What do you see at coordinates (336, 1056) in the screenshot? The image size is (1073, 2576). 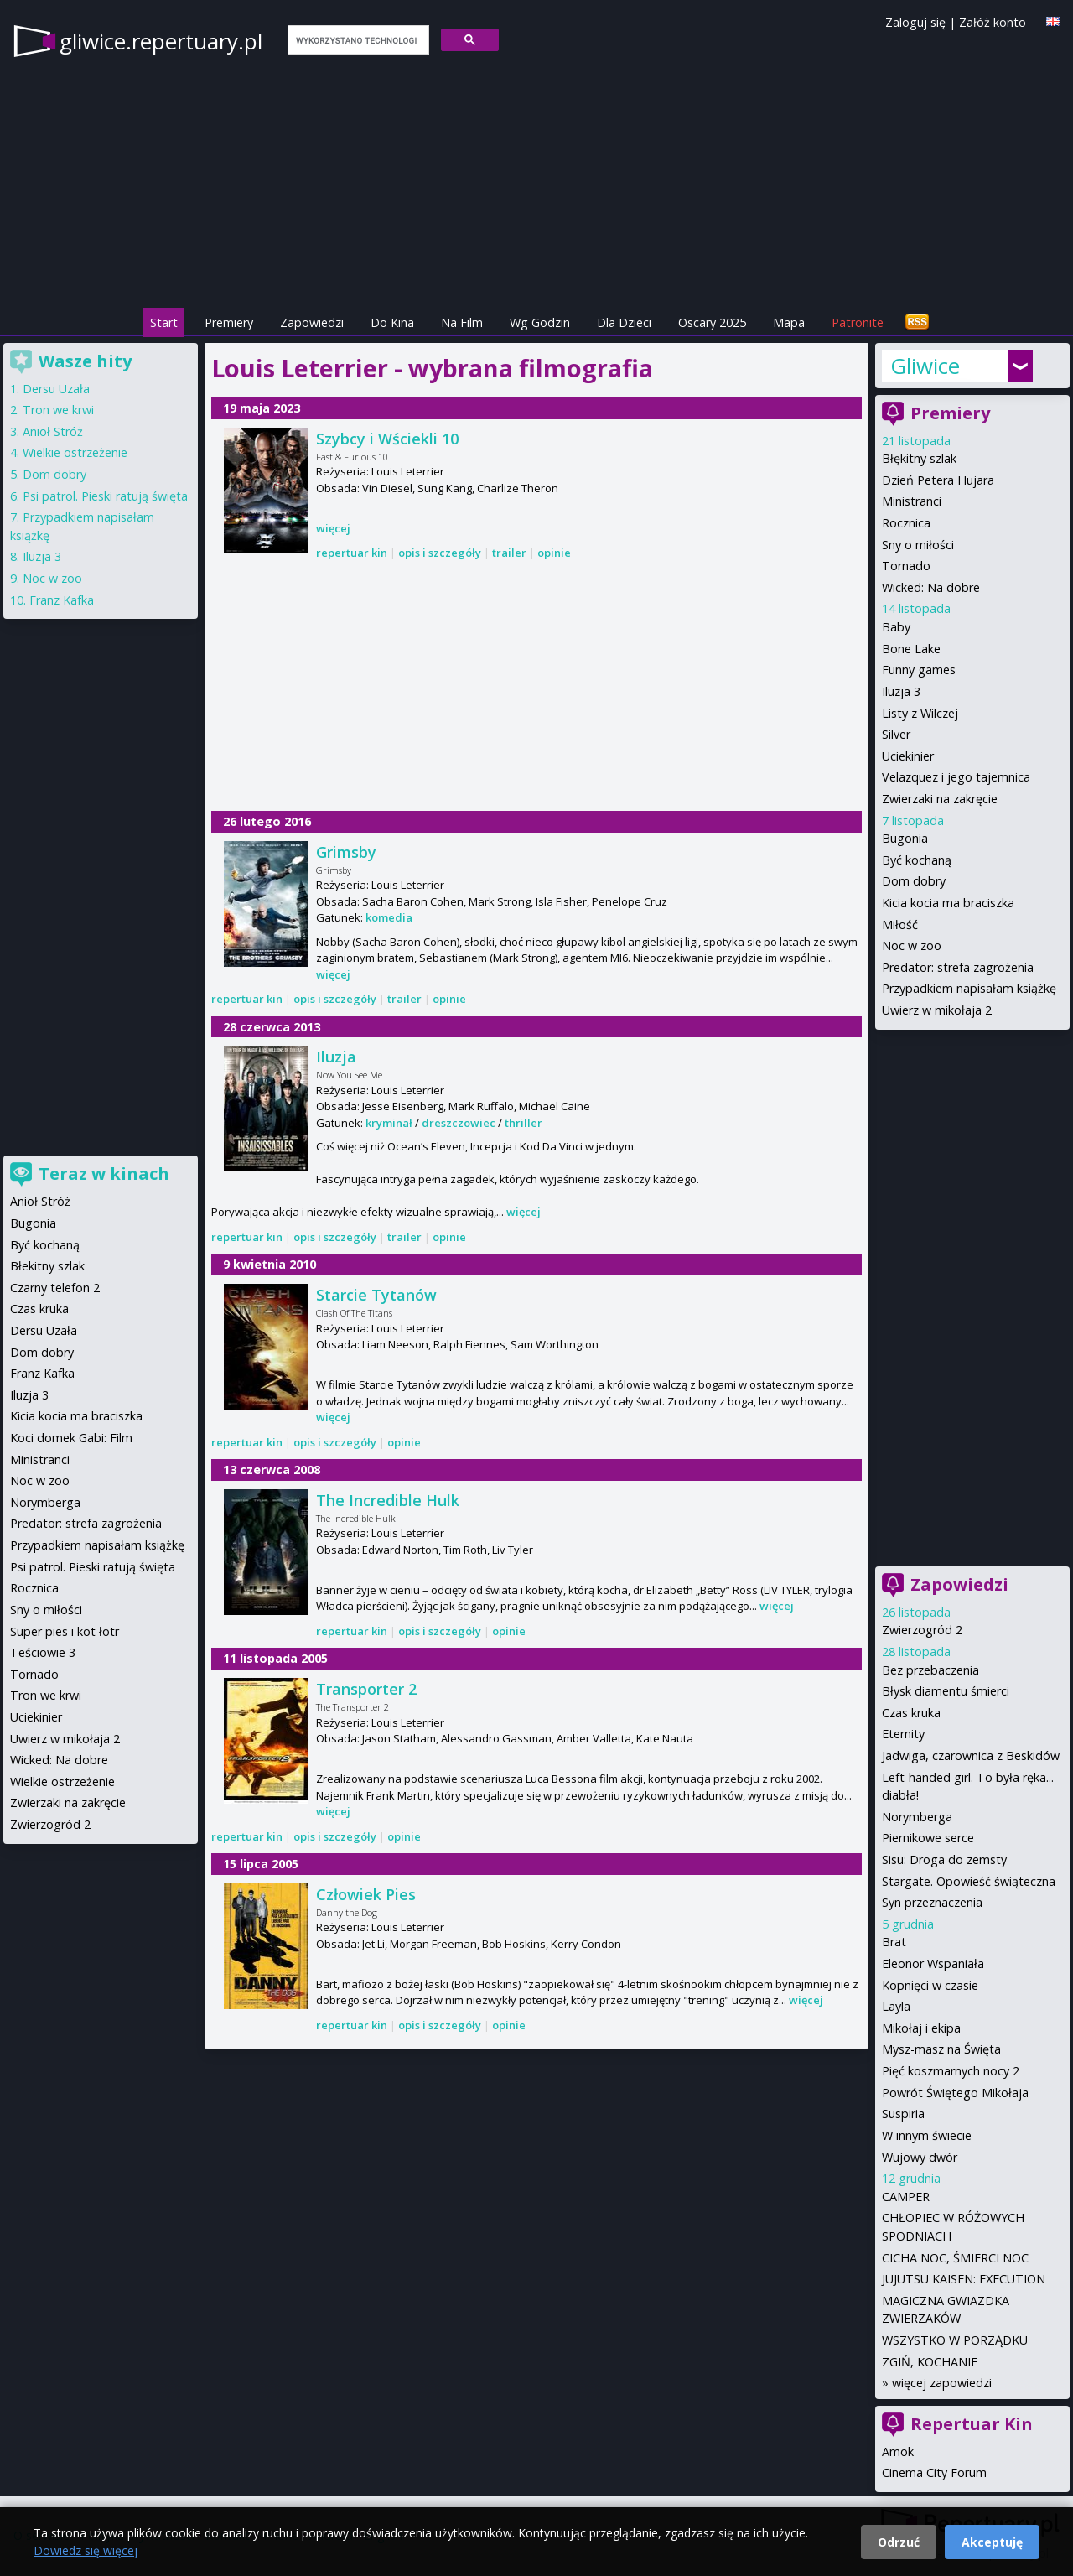 I see `Iluzja` at bounding box center [336, 1056].